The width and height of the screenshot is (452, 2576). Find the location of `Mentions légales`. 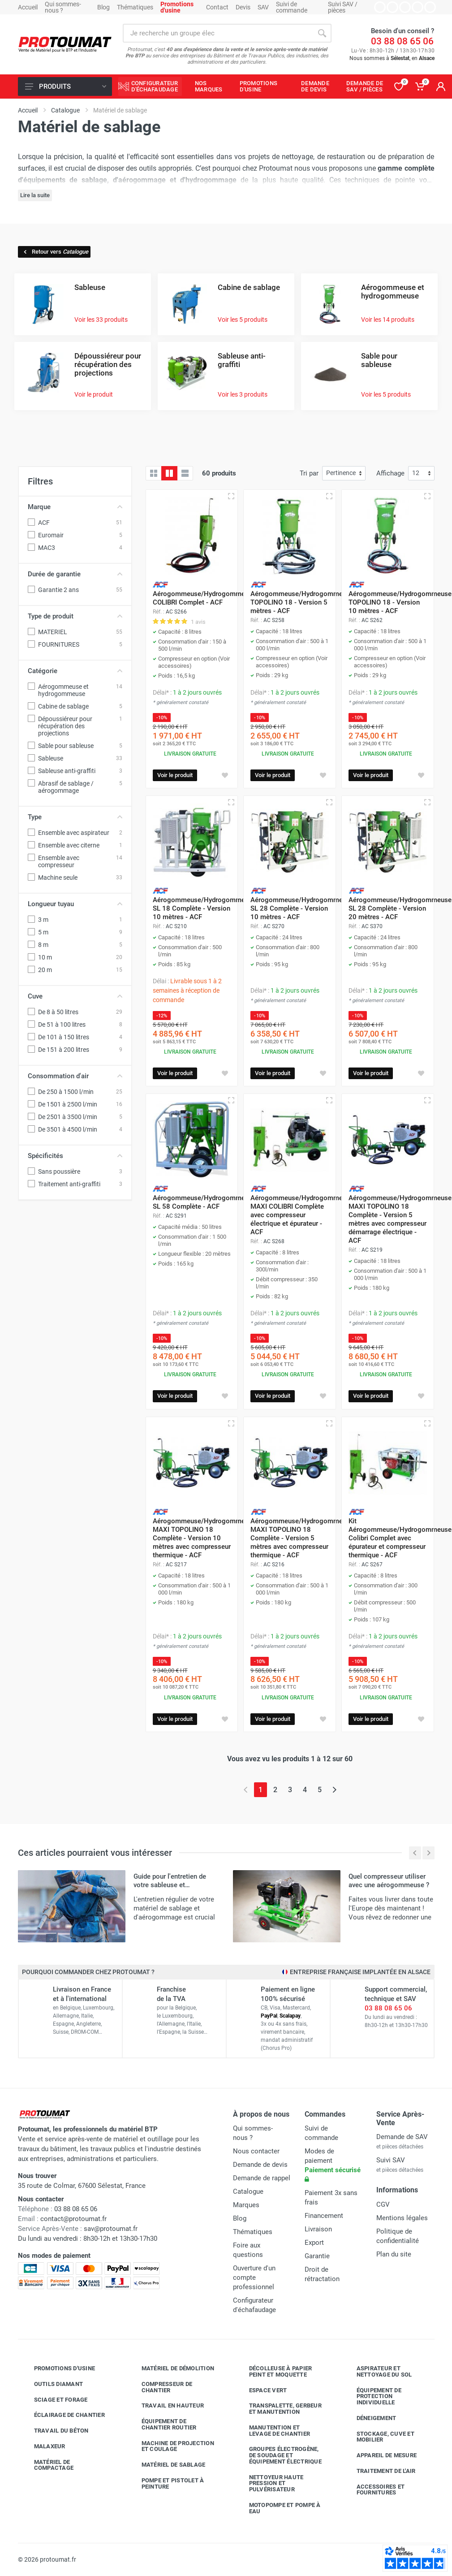

Mentions légales is located at coordinates (402, 2218).